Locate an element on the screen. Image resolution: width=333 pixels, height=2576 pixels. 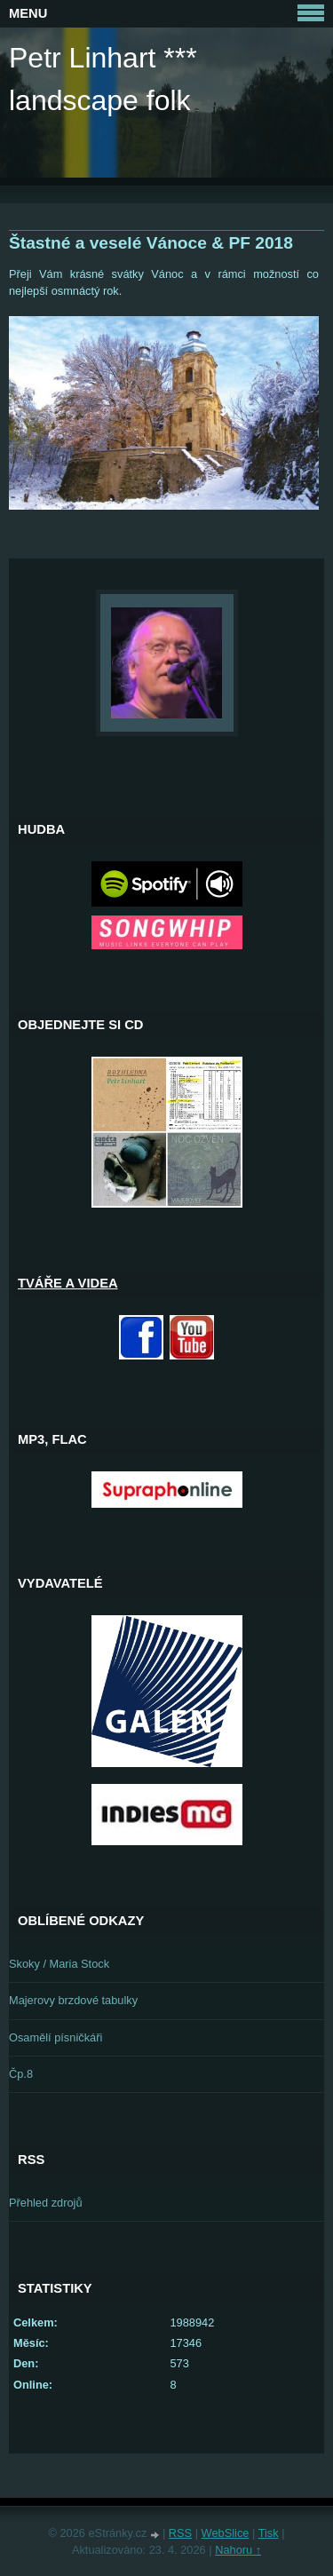
WebSlice is located at coordinates (226, 2533).